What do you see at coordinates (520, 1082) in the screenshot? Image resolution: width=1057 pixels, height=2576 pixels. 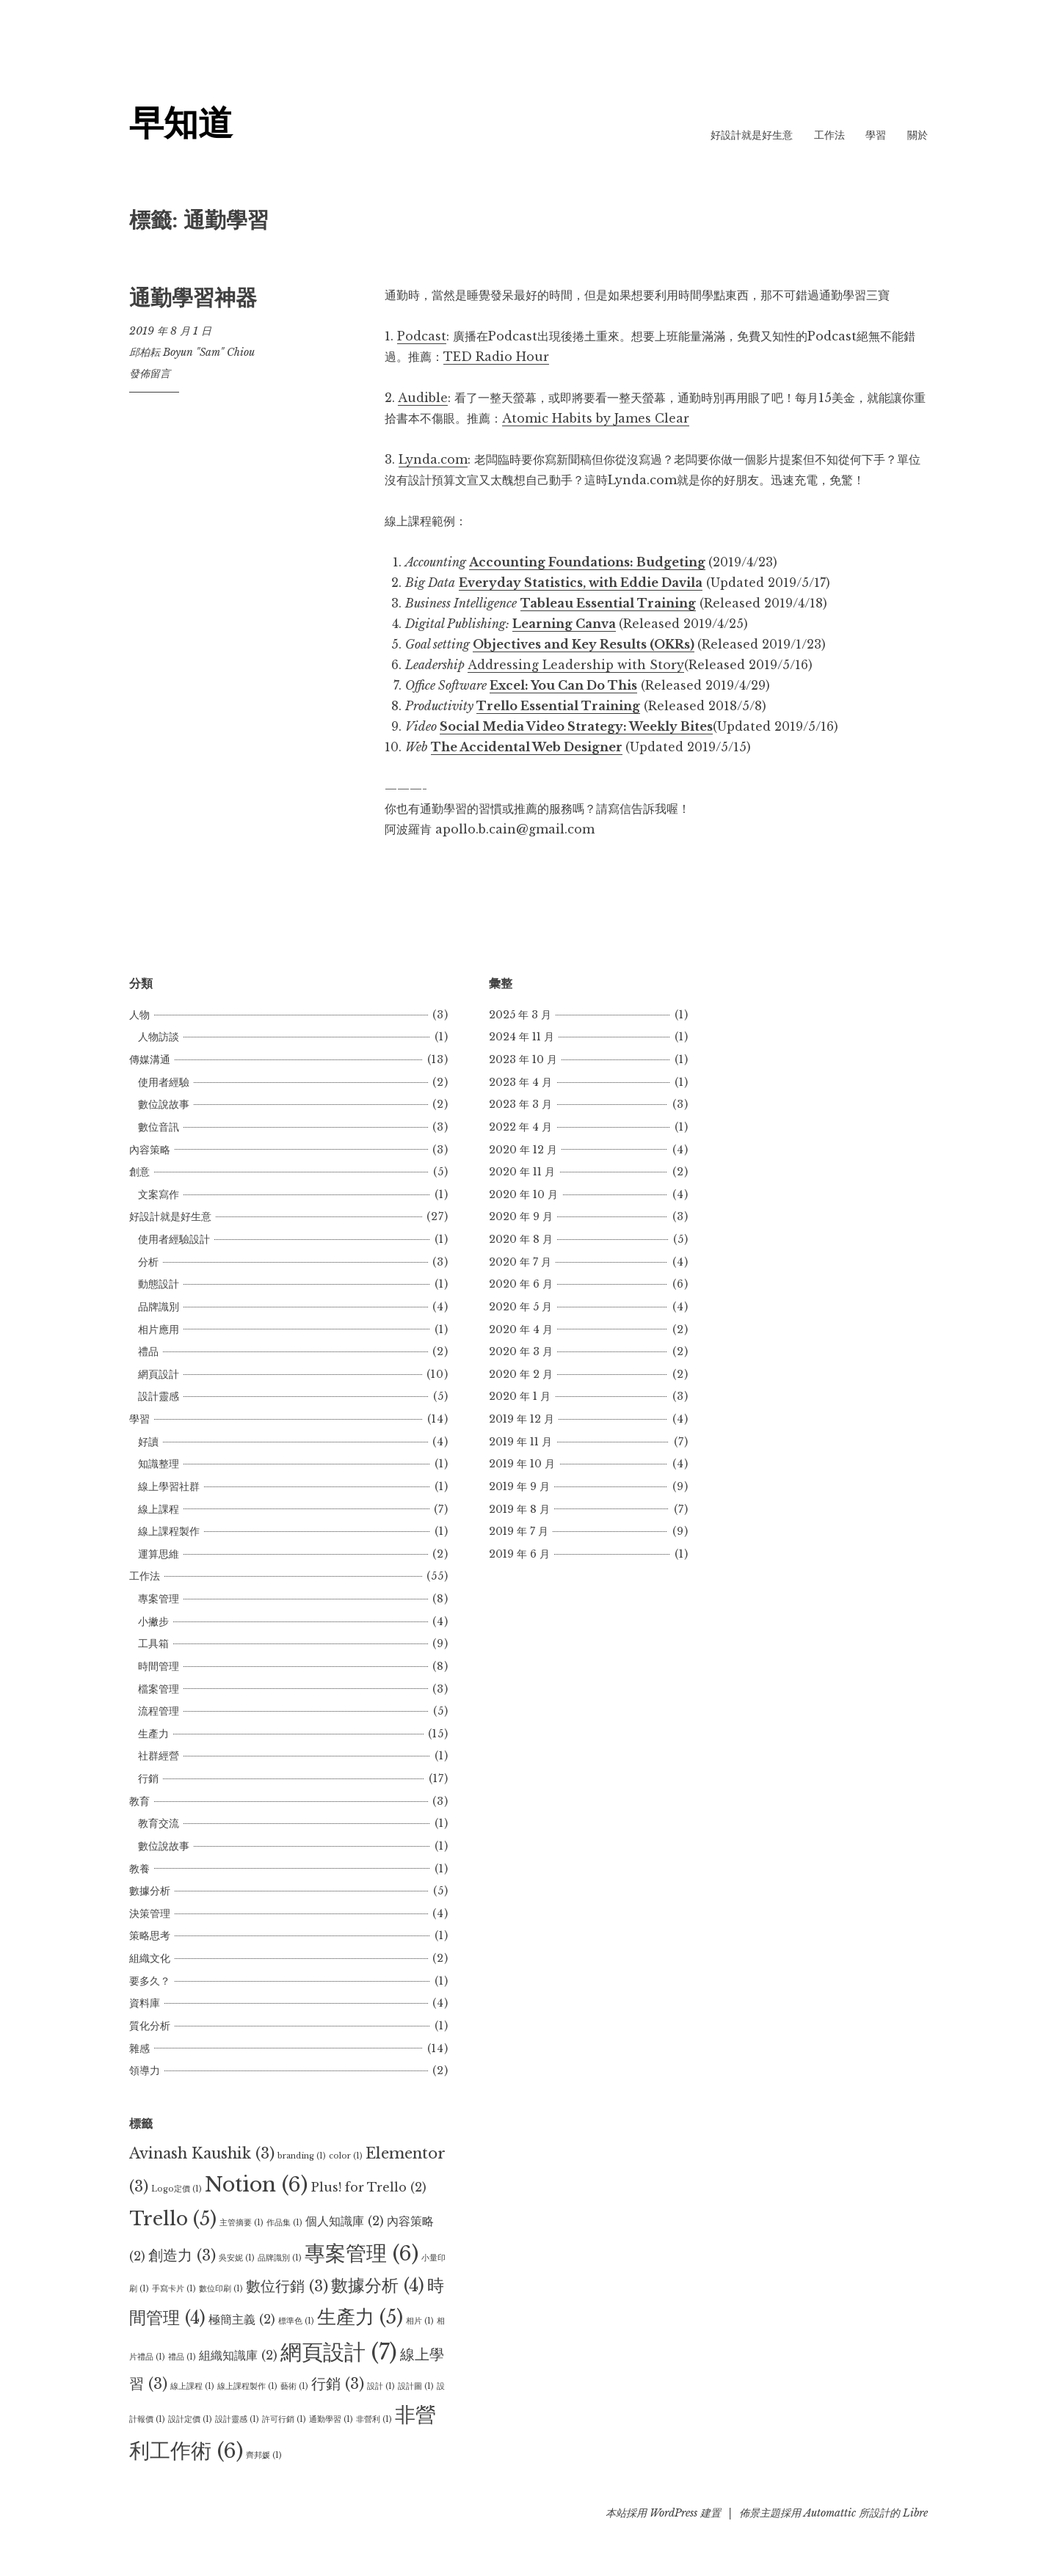 I see `2023 年 4 月` at bounding box center [520, 1082].